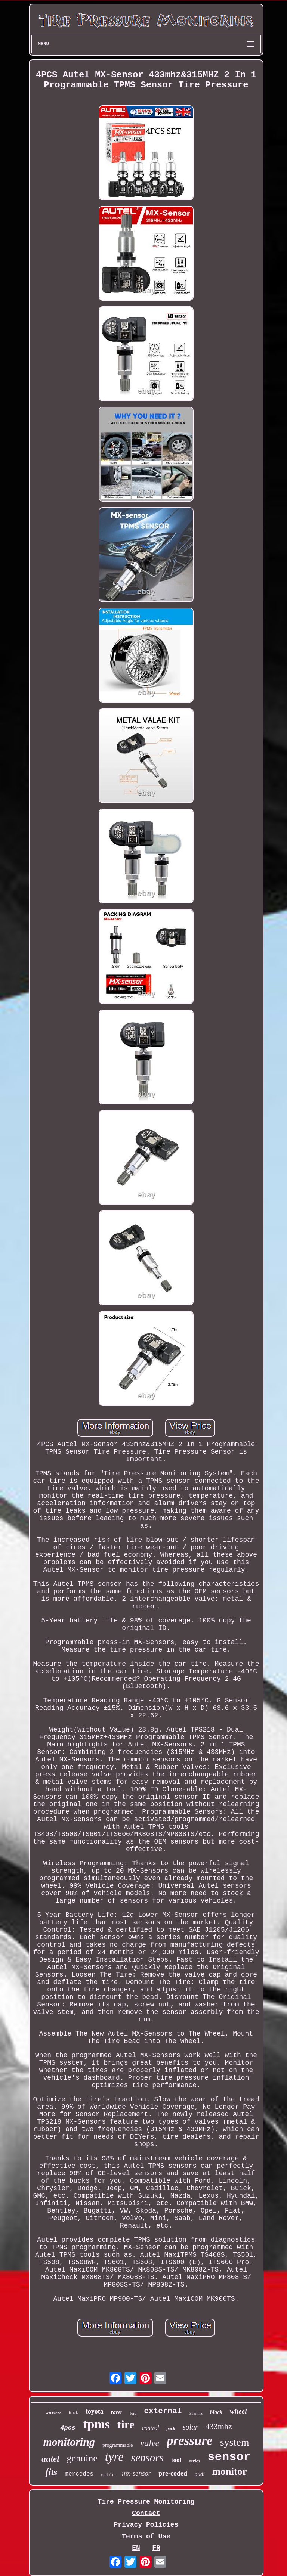  Describe the element at coordinates (229, 2471) in the screenshot. I see `monitor` at that location.